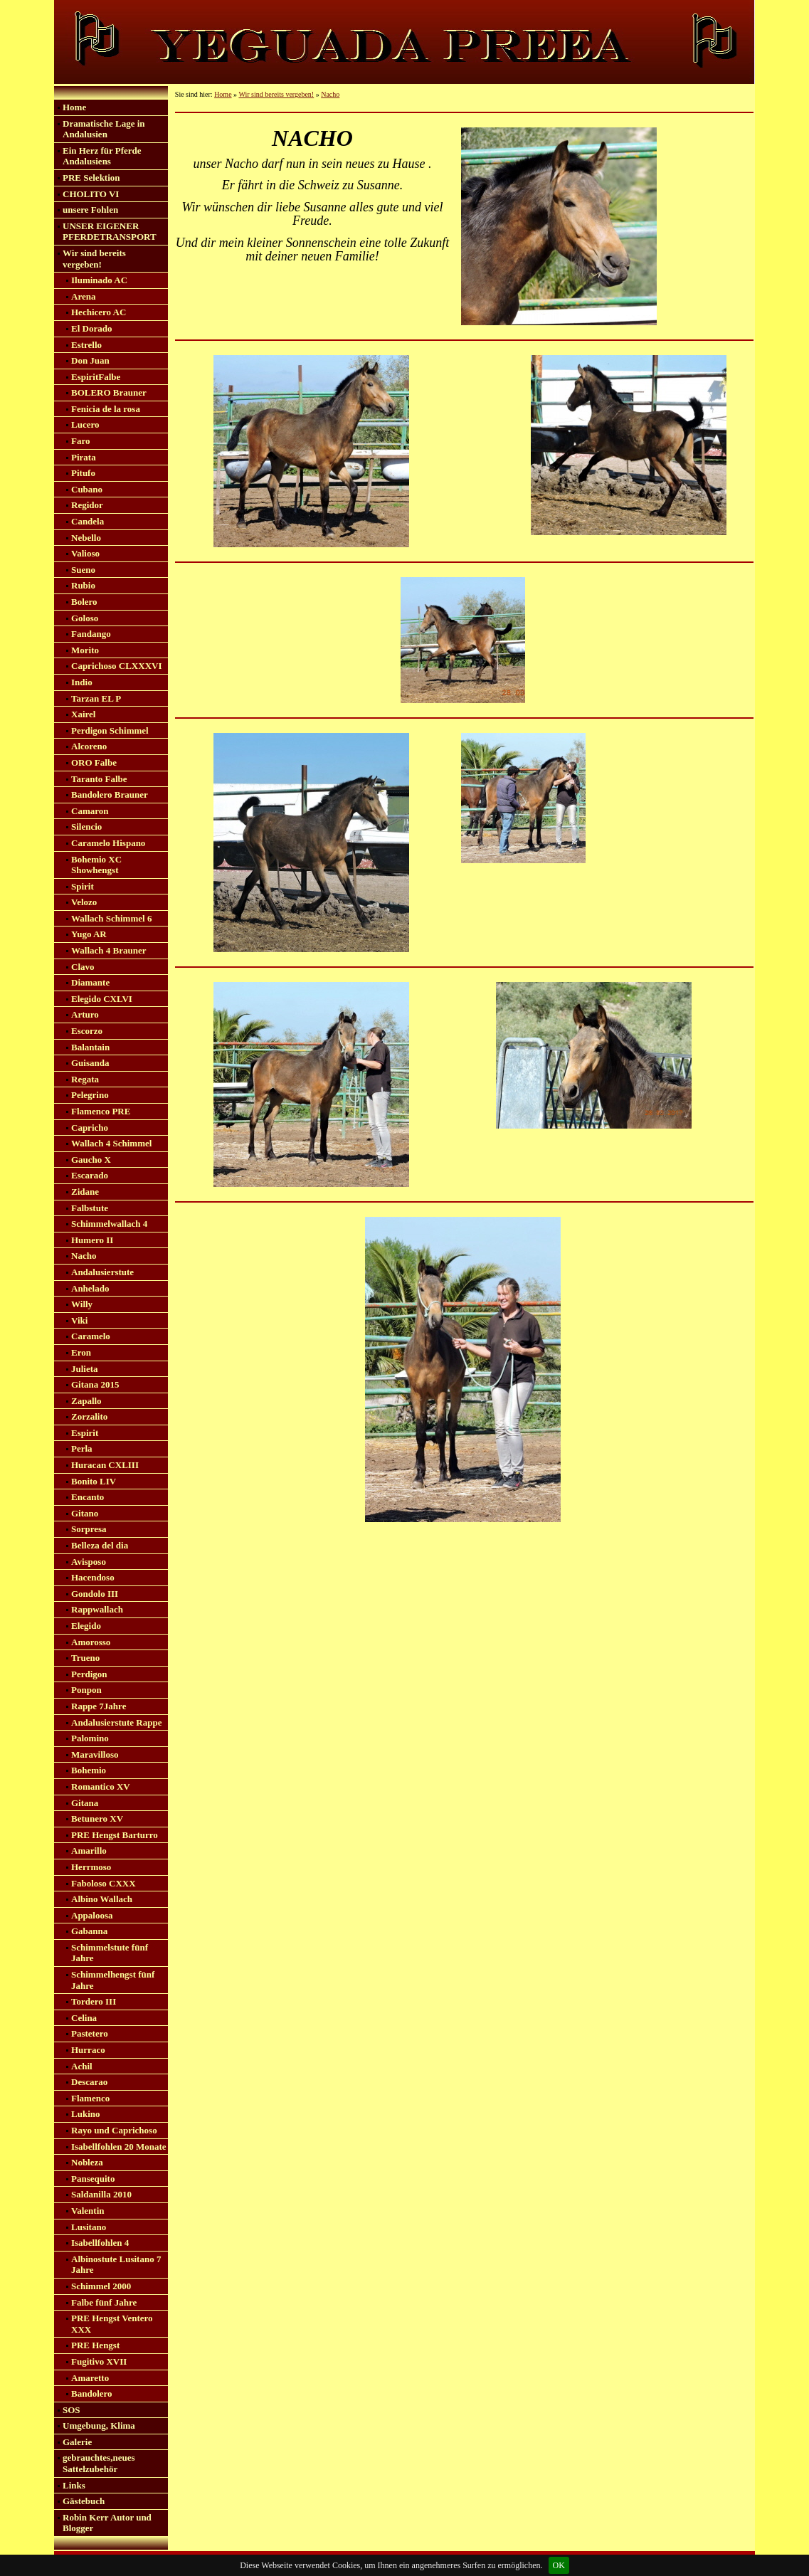  Describe the element at coordinates (85, 1079) in the screenshot. I see `Regata` at that location.